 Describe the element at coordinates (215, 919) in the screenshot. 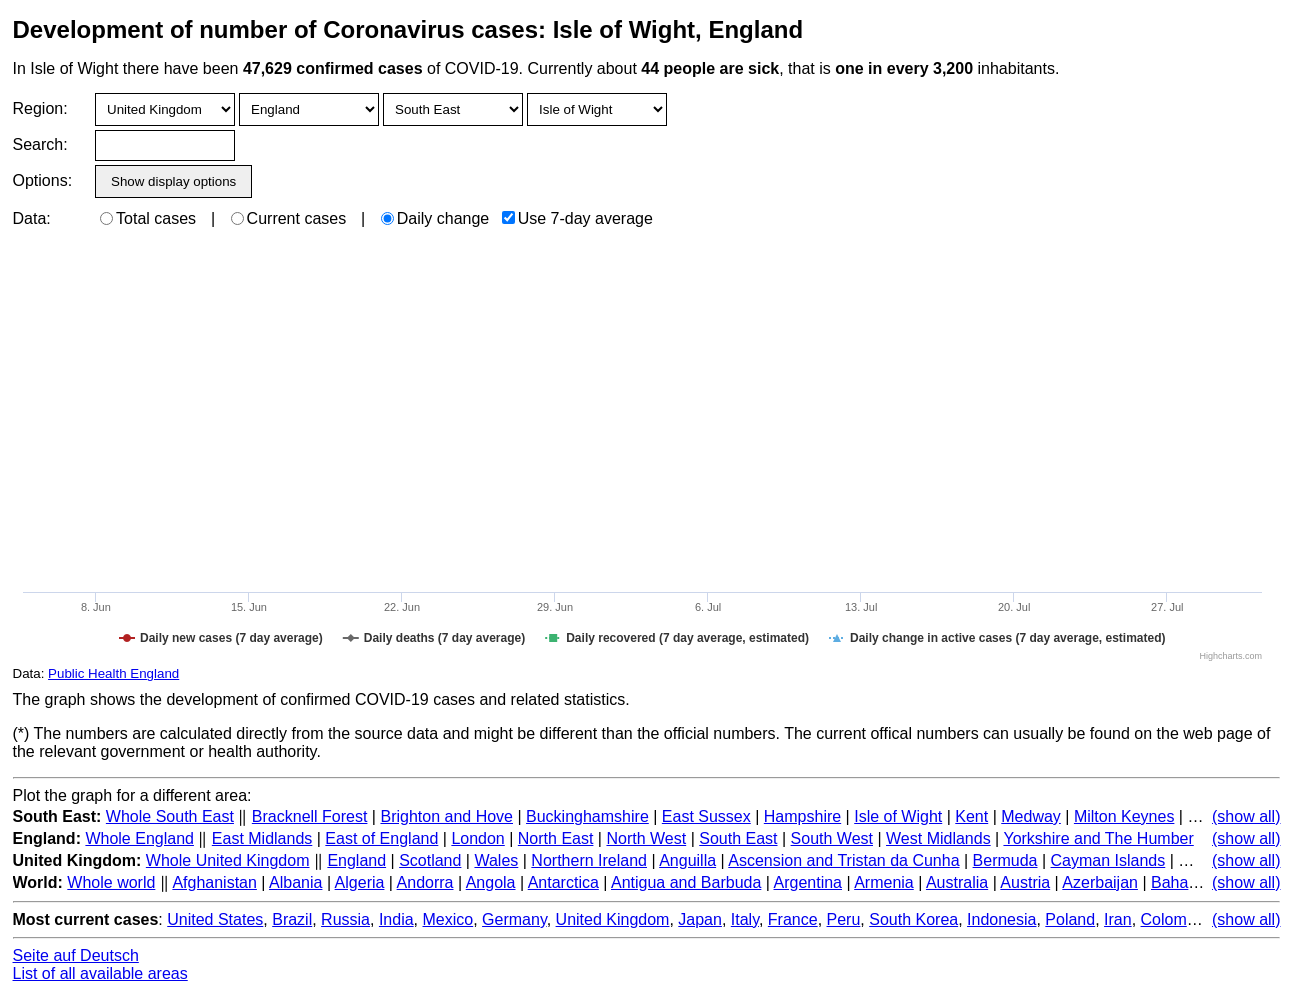

I see `United States` at that location.